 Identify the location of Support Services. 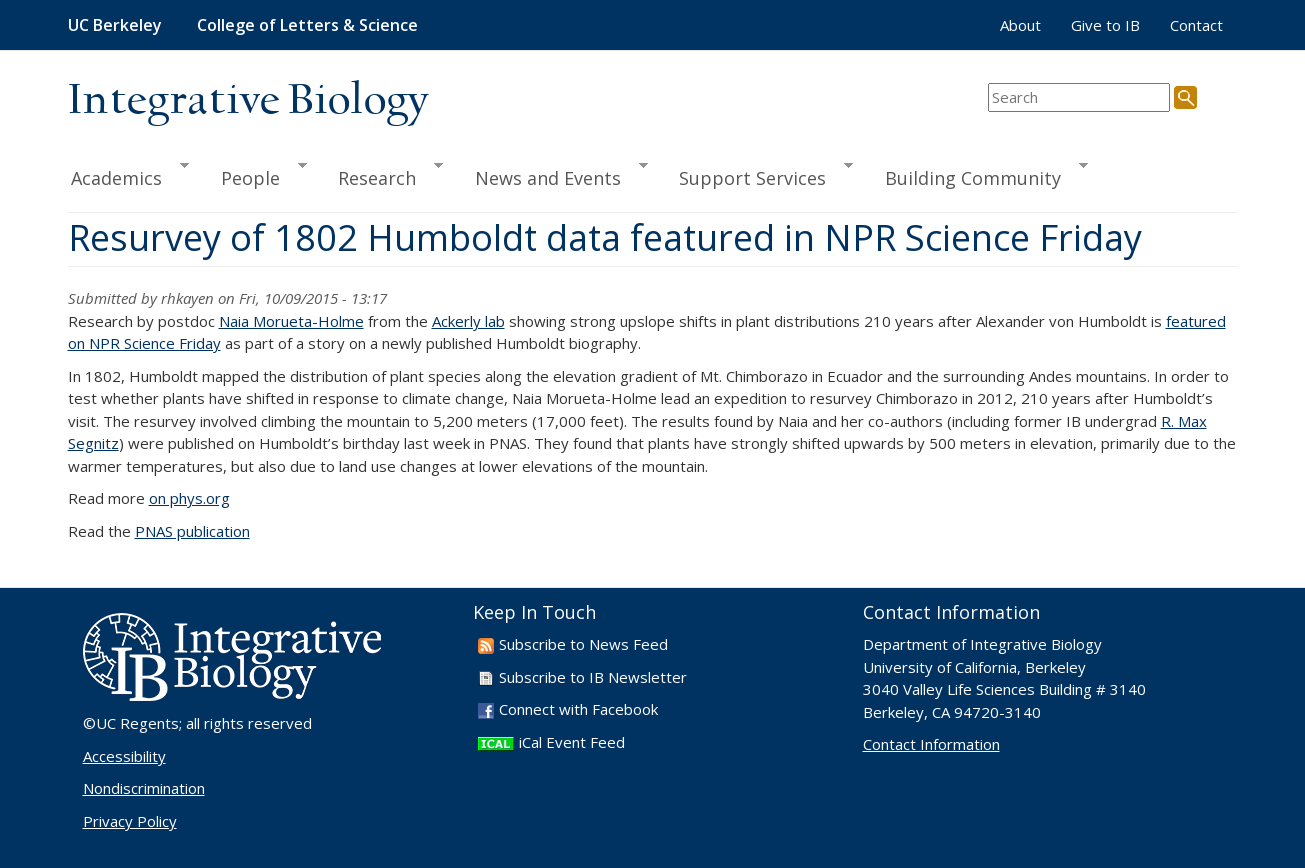
(757, 175).